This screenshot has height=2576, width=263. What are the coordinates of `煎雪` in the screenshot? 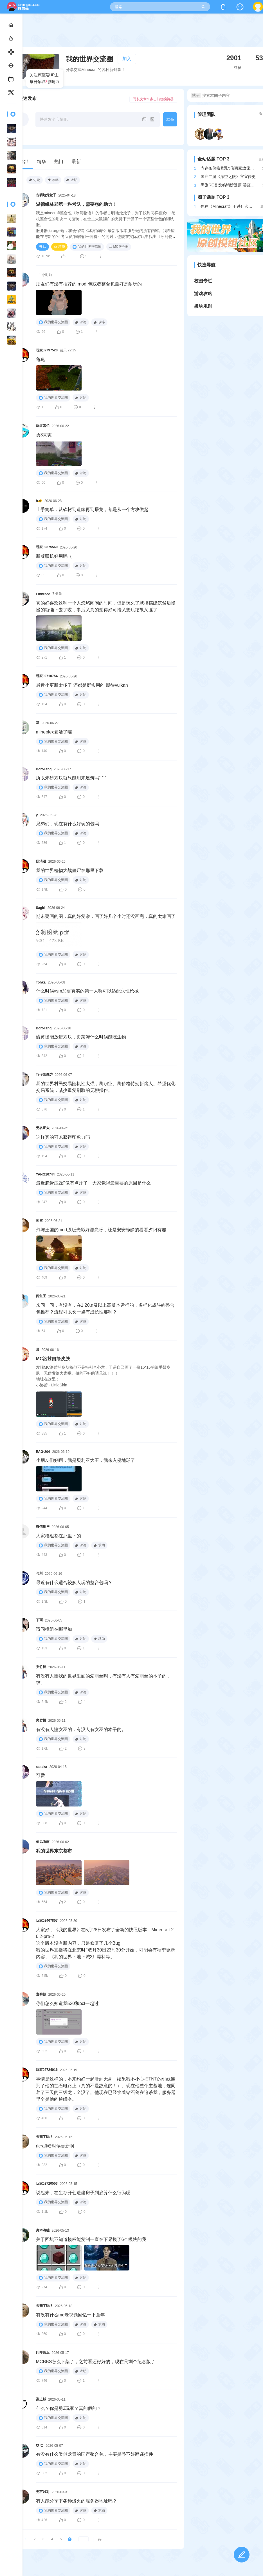 It's located at (39, 1221).